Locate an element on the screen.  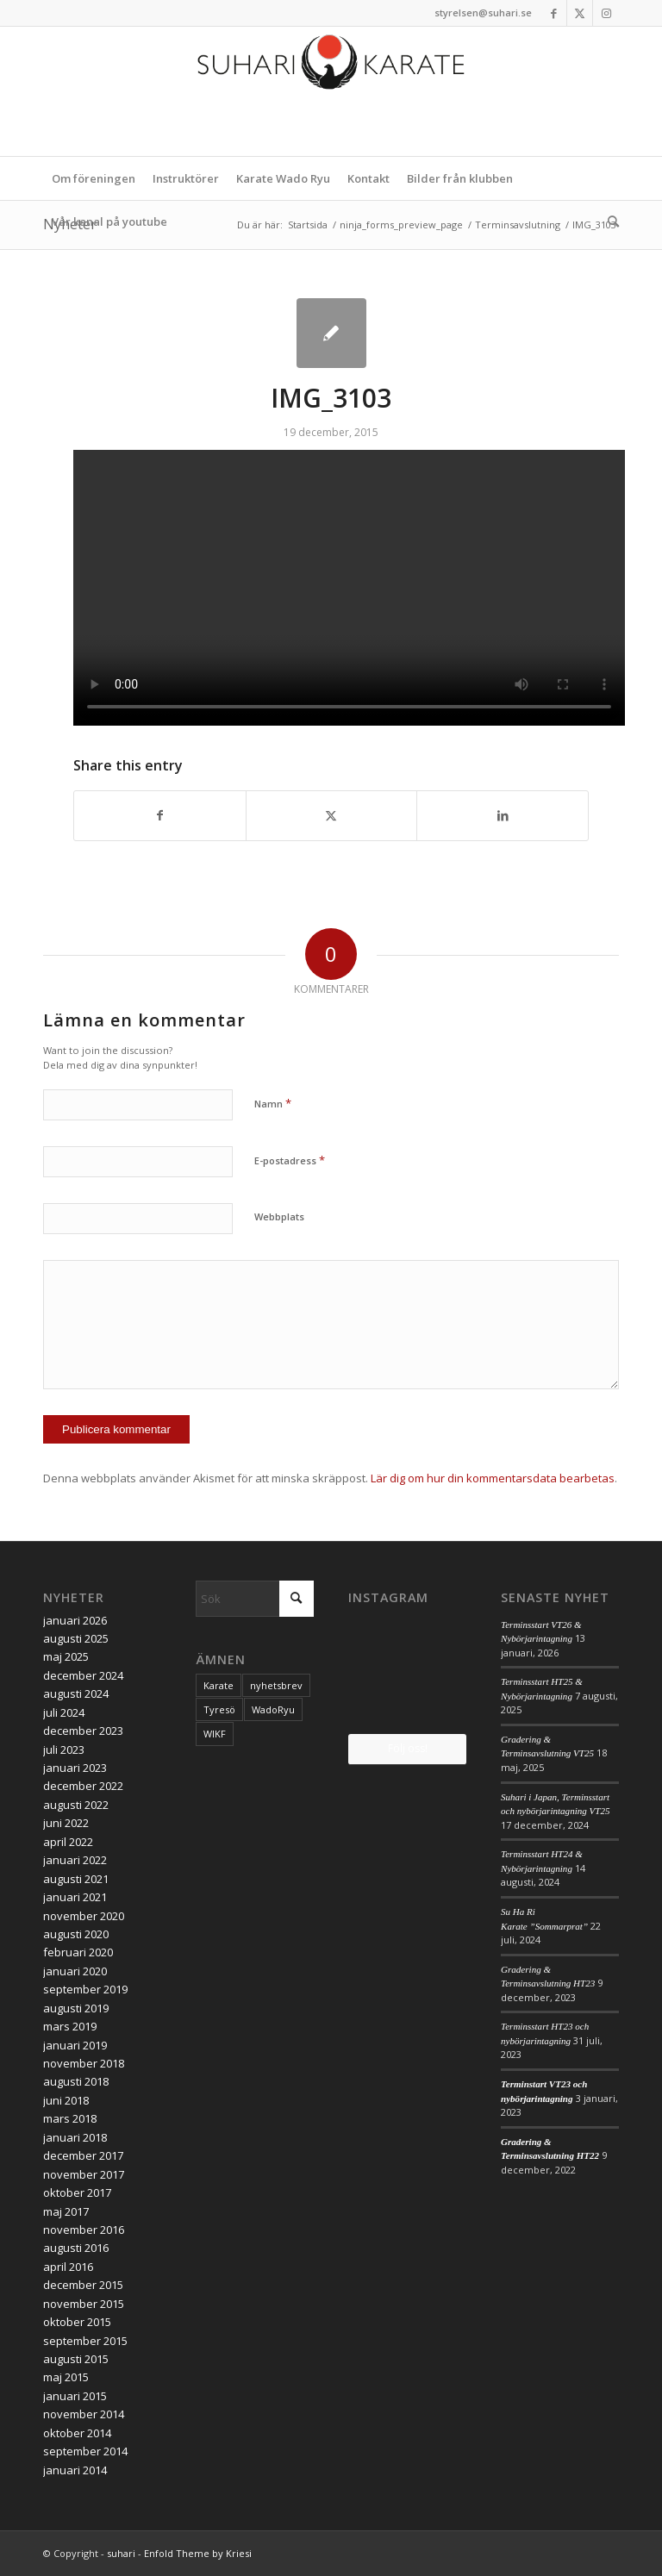
augusti 2025 is located at coordinates (76, 1638).